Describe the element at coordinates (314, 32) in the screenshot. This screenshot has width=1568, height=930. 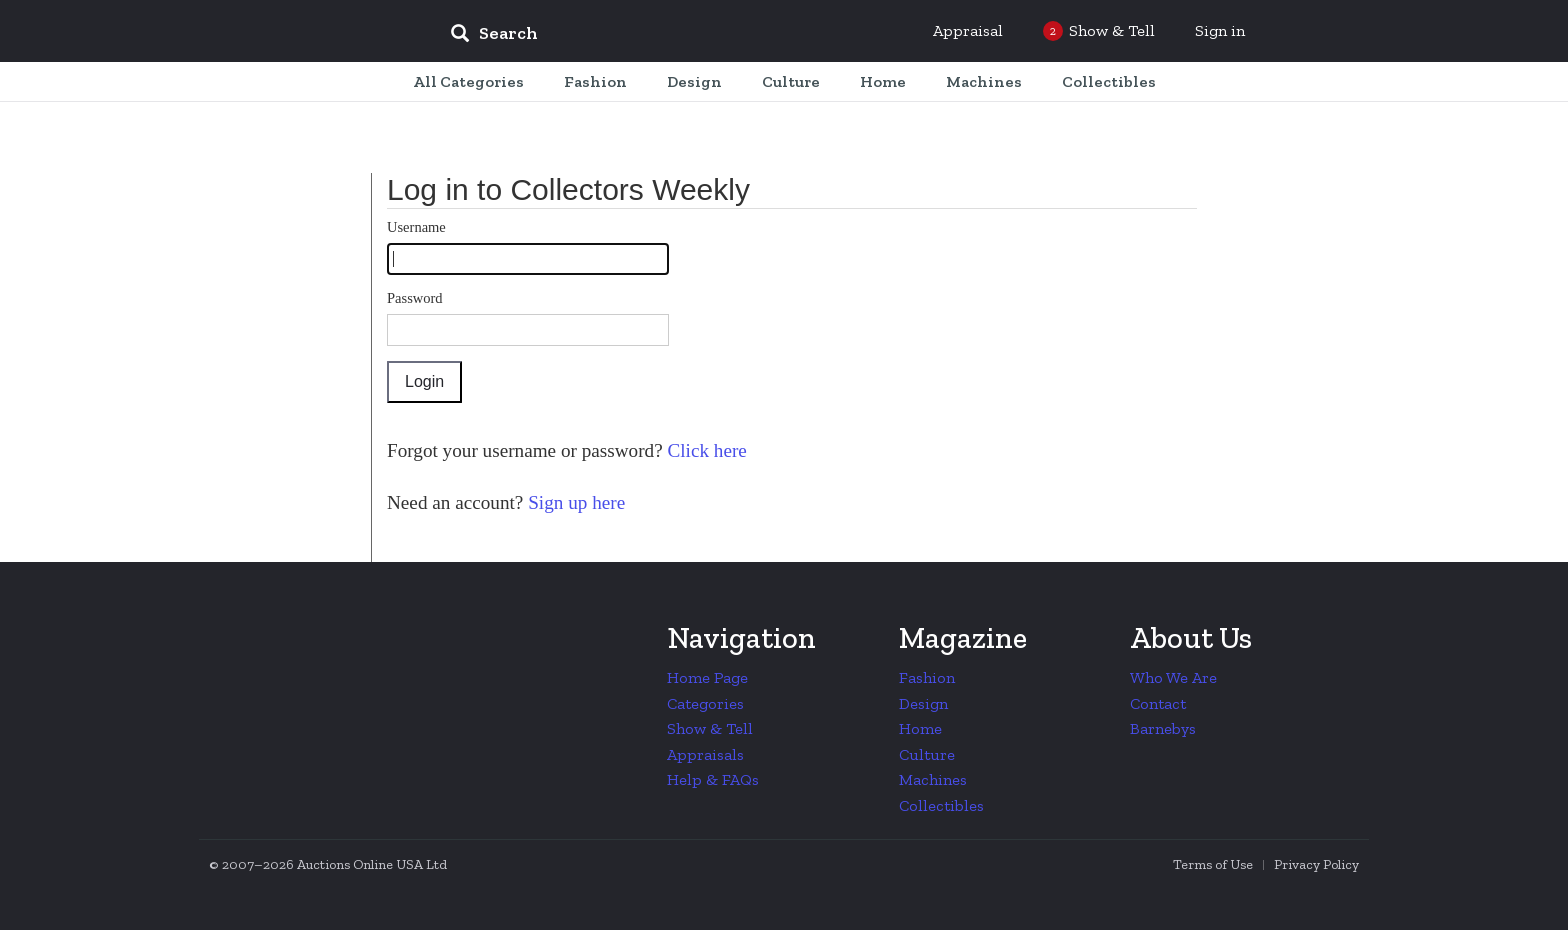
I see `Collectors Weekly` at that location.